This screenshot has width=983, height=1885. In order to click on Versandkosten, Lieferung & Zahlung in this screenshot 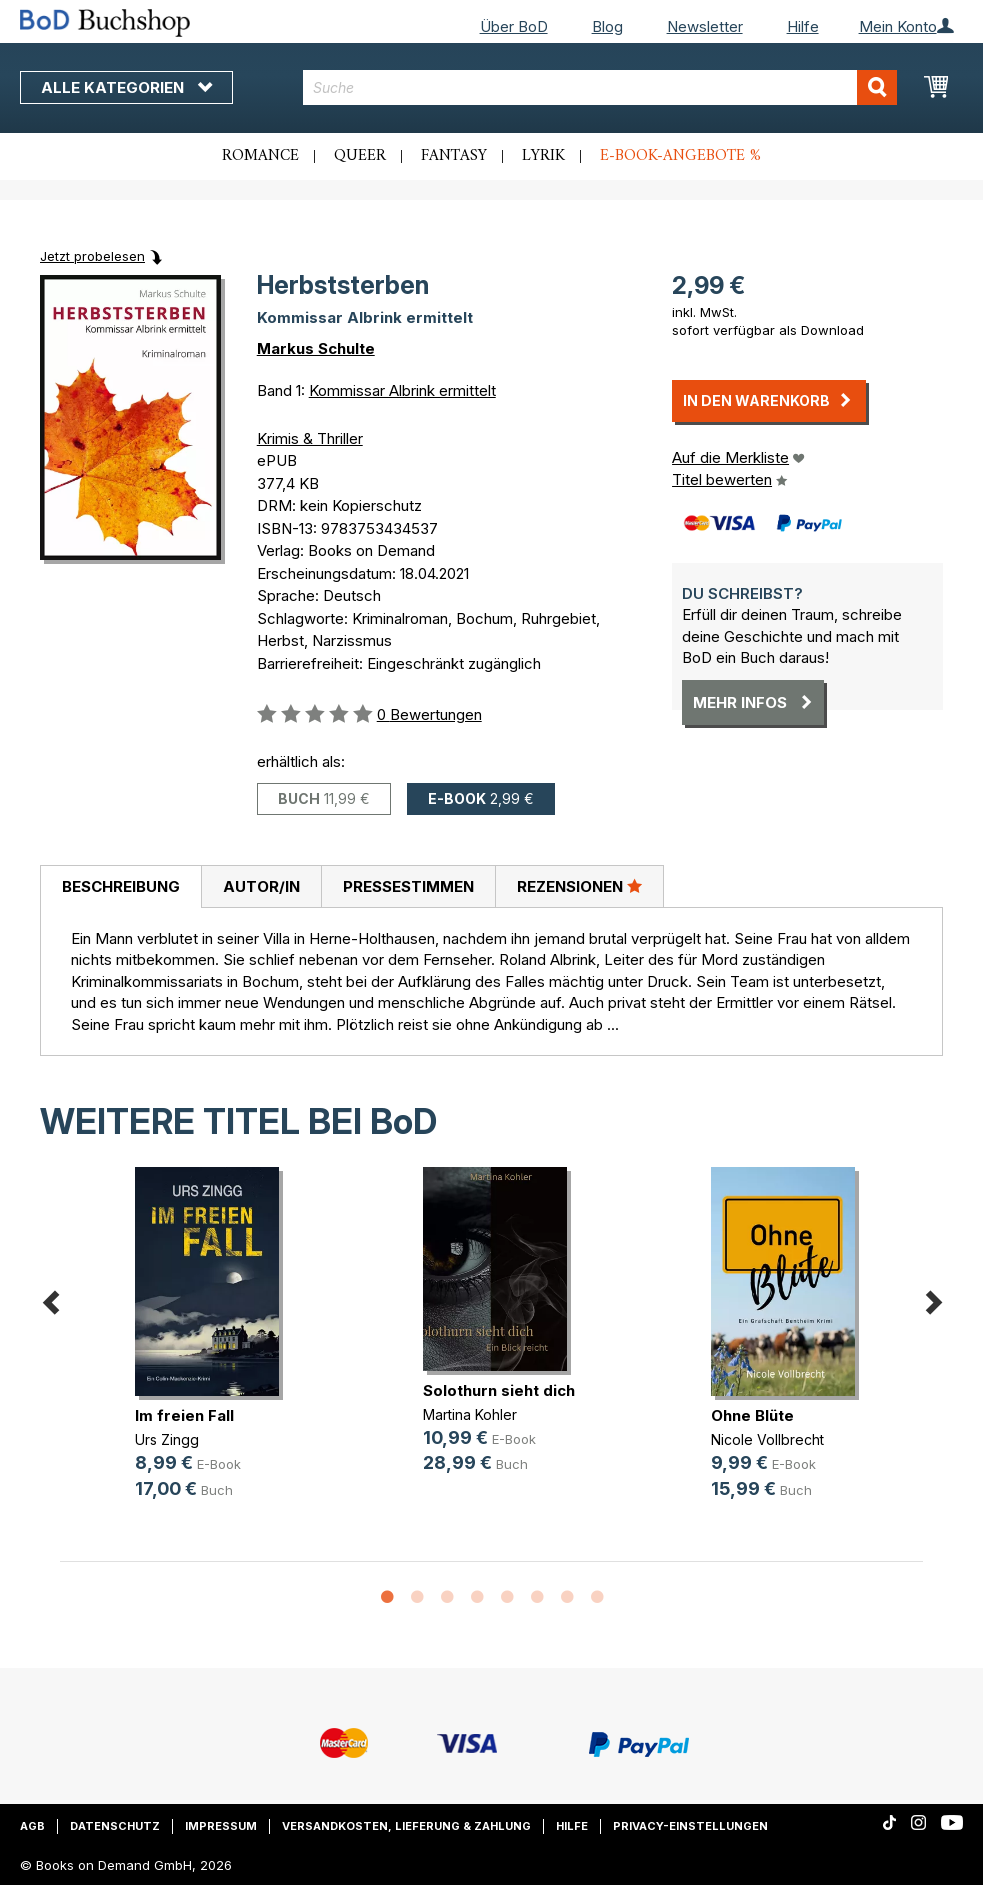, I will do `click(406, 1826)`.